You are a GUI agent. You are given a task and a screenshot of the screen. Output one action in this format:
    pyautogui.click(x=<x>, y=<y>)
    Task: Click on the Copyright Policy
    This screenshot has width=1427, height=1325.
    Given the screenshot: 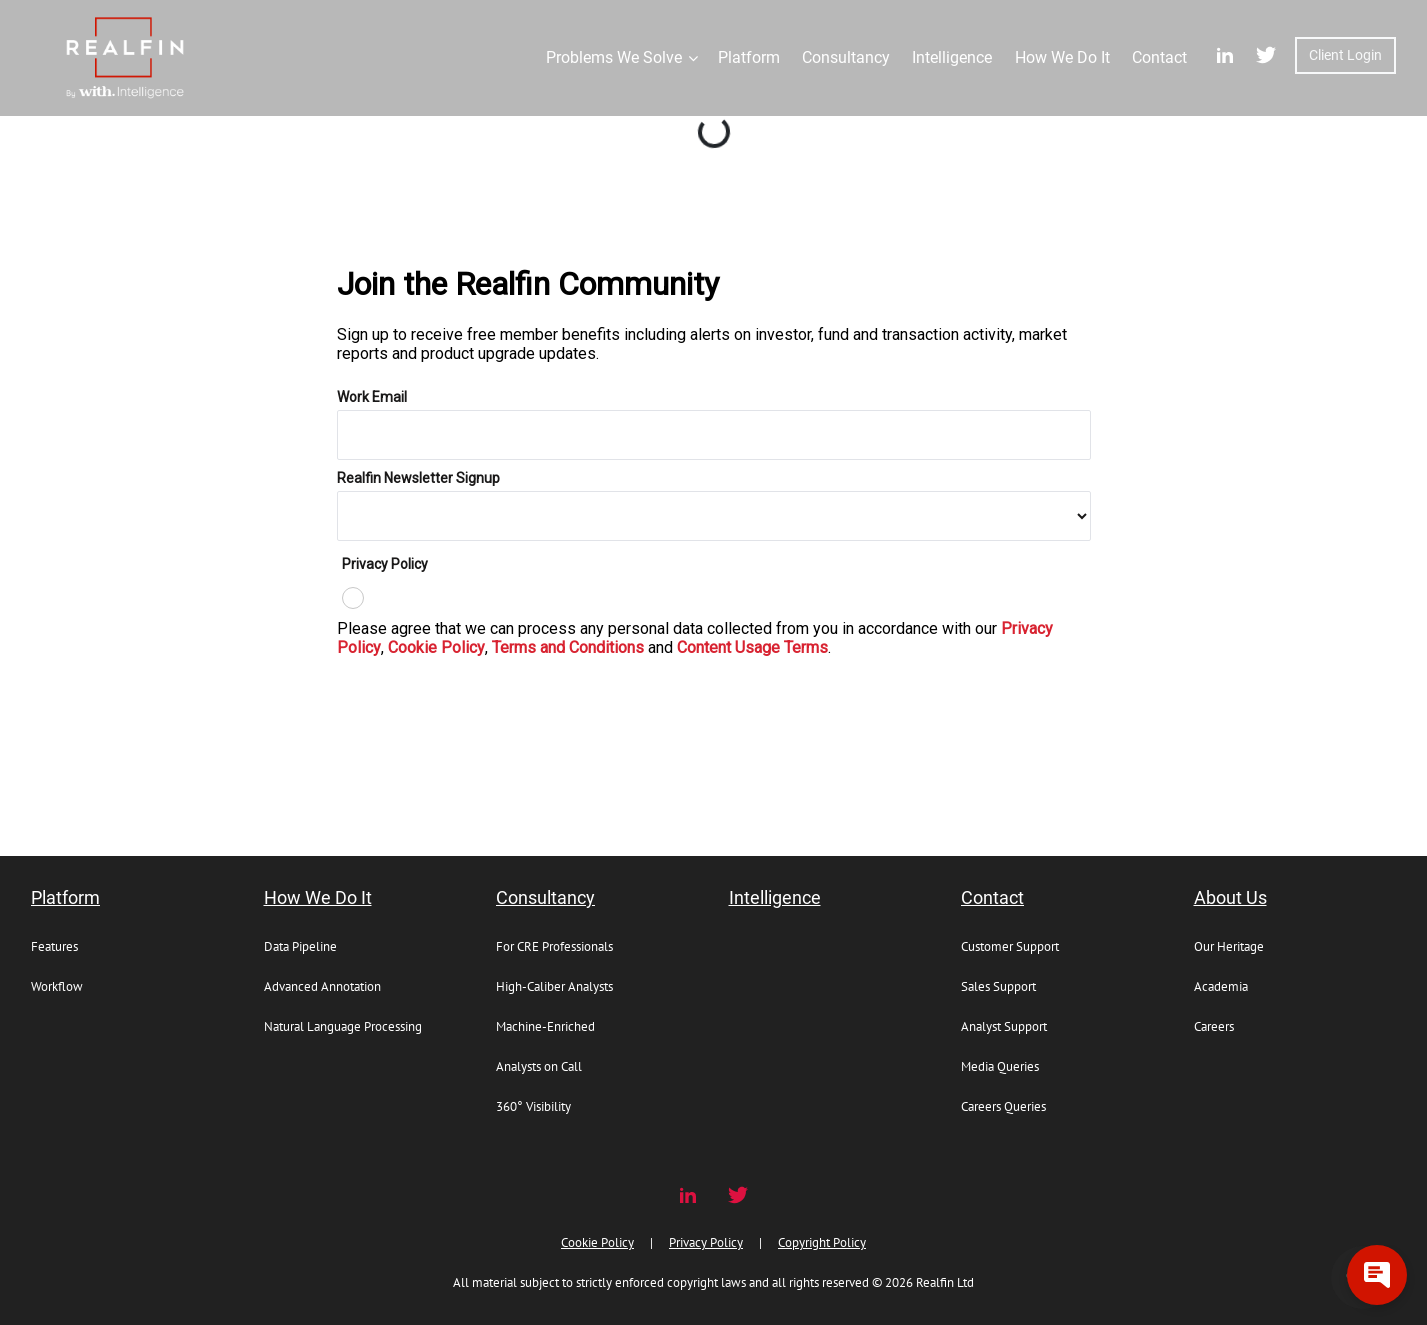 What is the action you would take?
    pyautogui.click(x=822, y=1242)
    